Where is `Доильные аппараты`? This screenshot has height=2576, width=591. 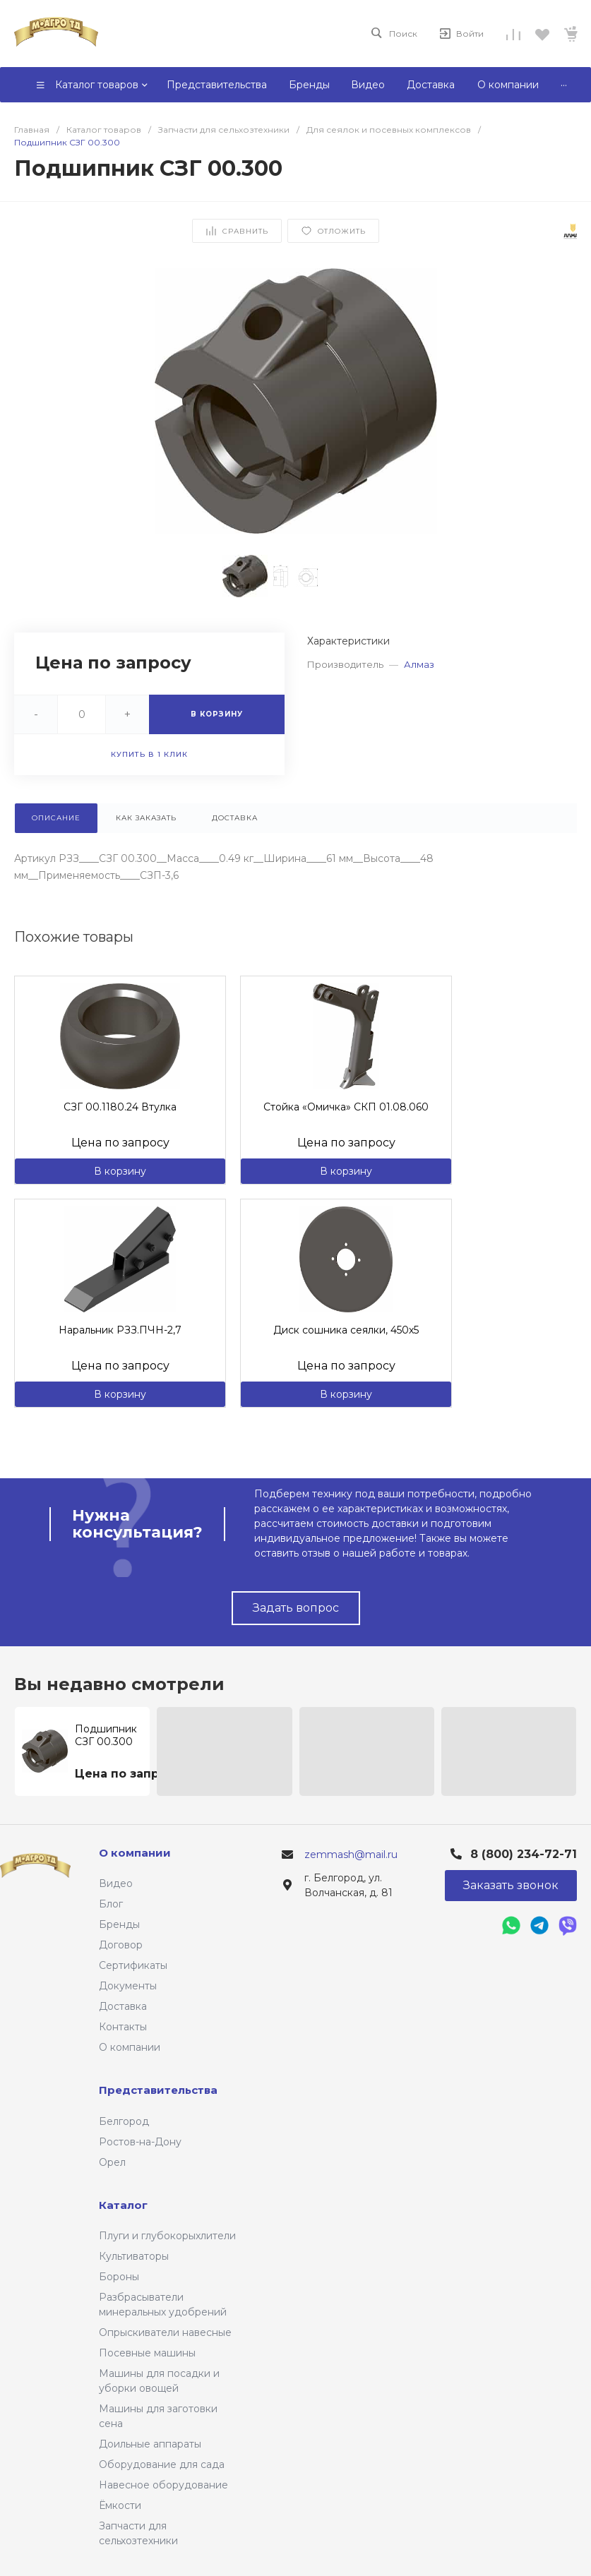 Доильные аппараты is located at coordinates (150, 2444).